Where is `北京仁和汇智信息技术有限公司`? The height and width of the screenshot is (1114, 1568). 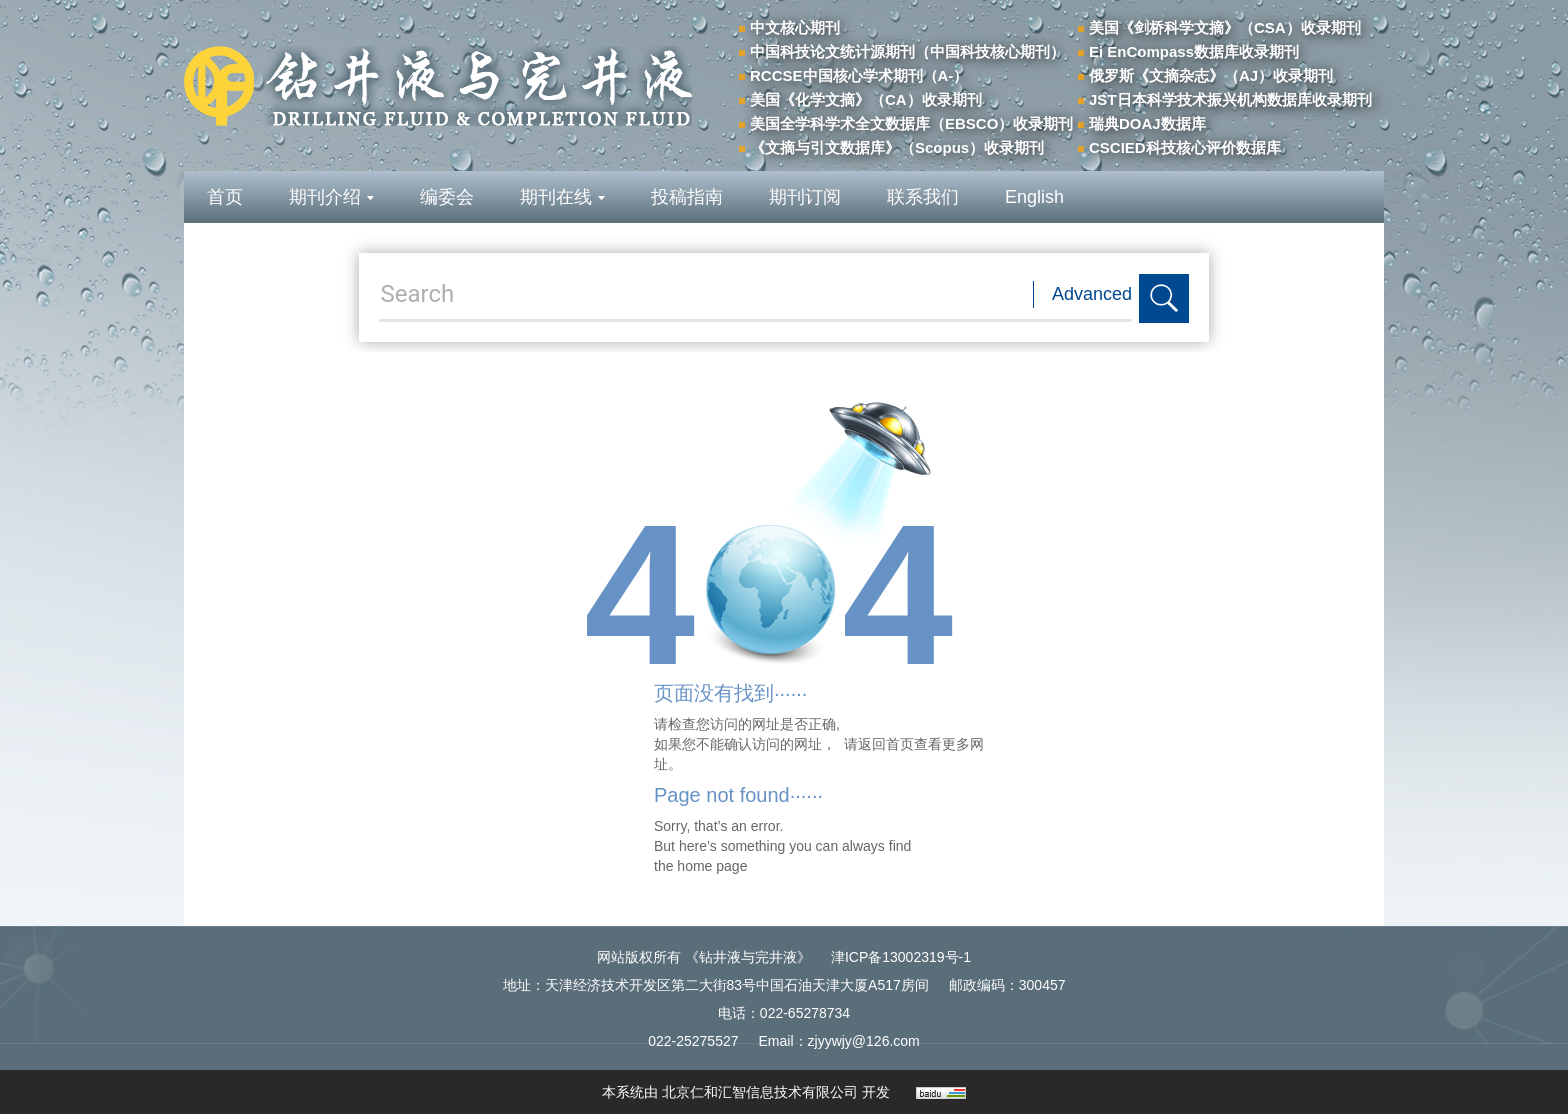 北京仁和汇智信息技术有限公司 is located at coordinates (760, 1092).